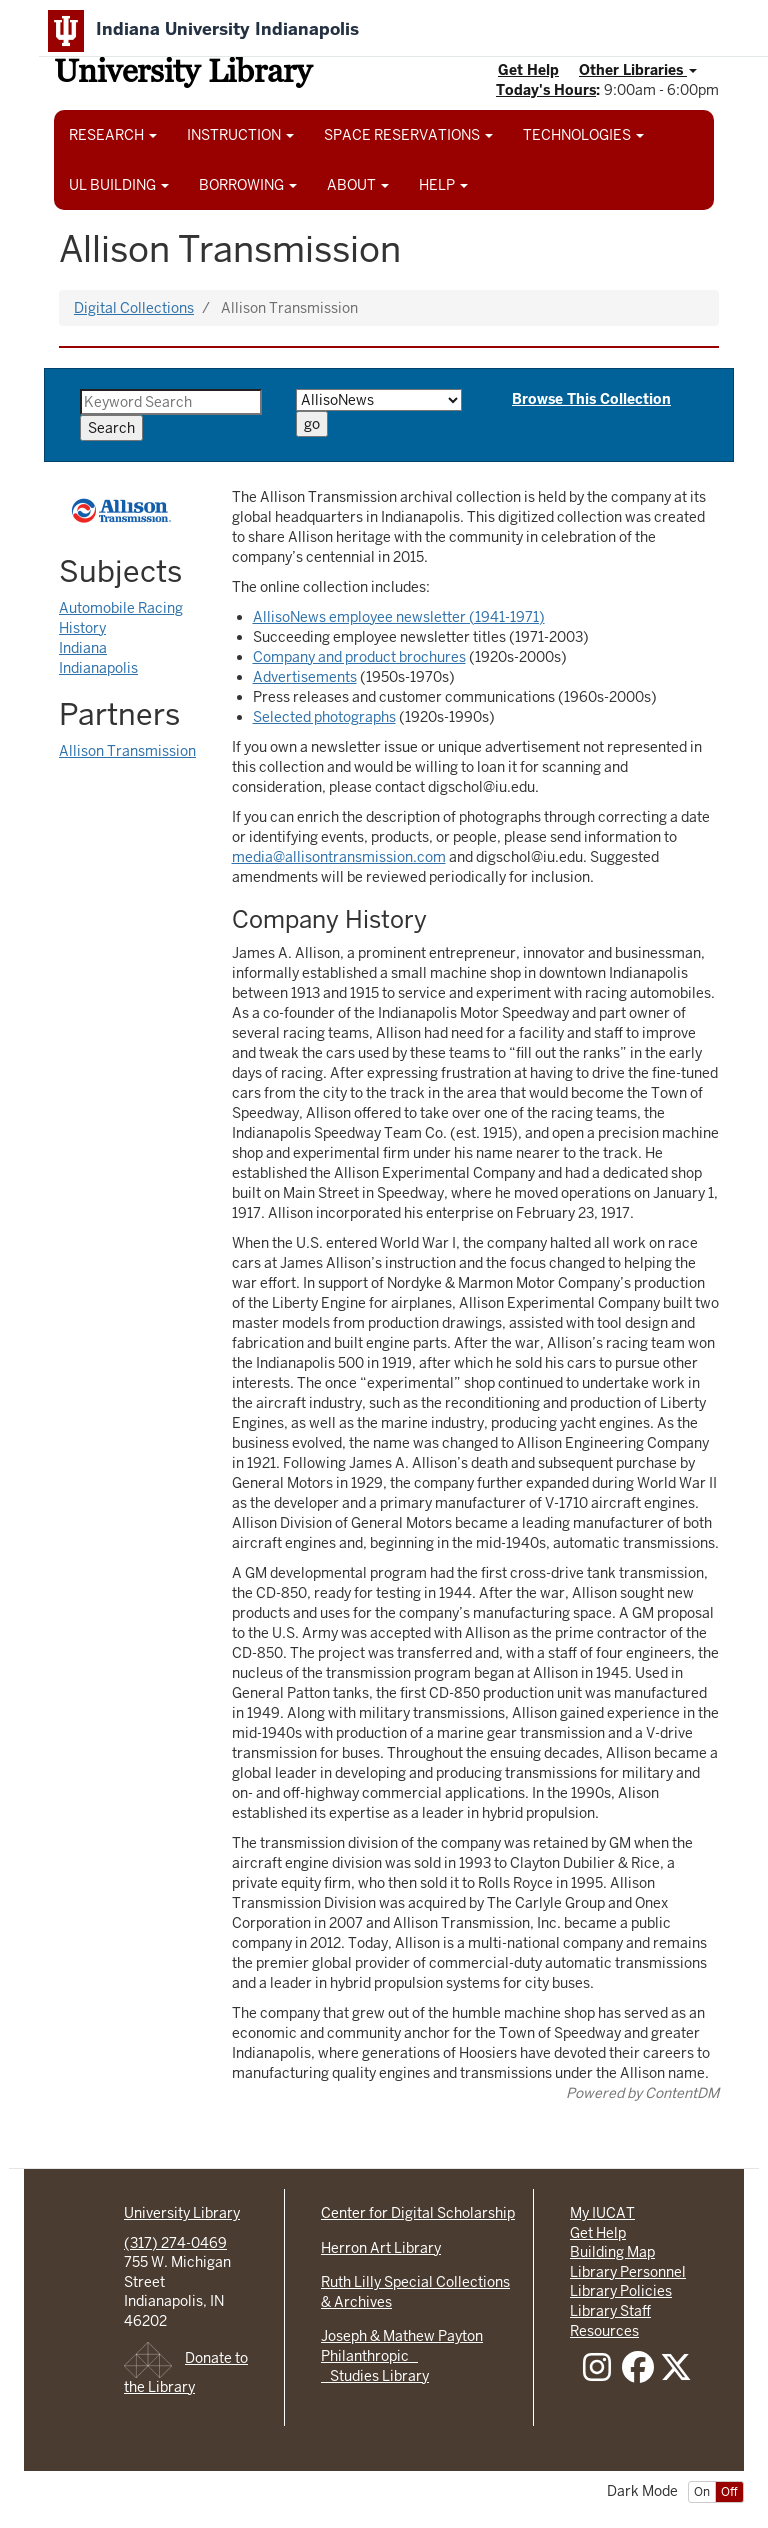  Describe the element at coordinates (399, 617) in the screenshot. I see `AllisoNews employee newsletter (1941-1971)` at that location.